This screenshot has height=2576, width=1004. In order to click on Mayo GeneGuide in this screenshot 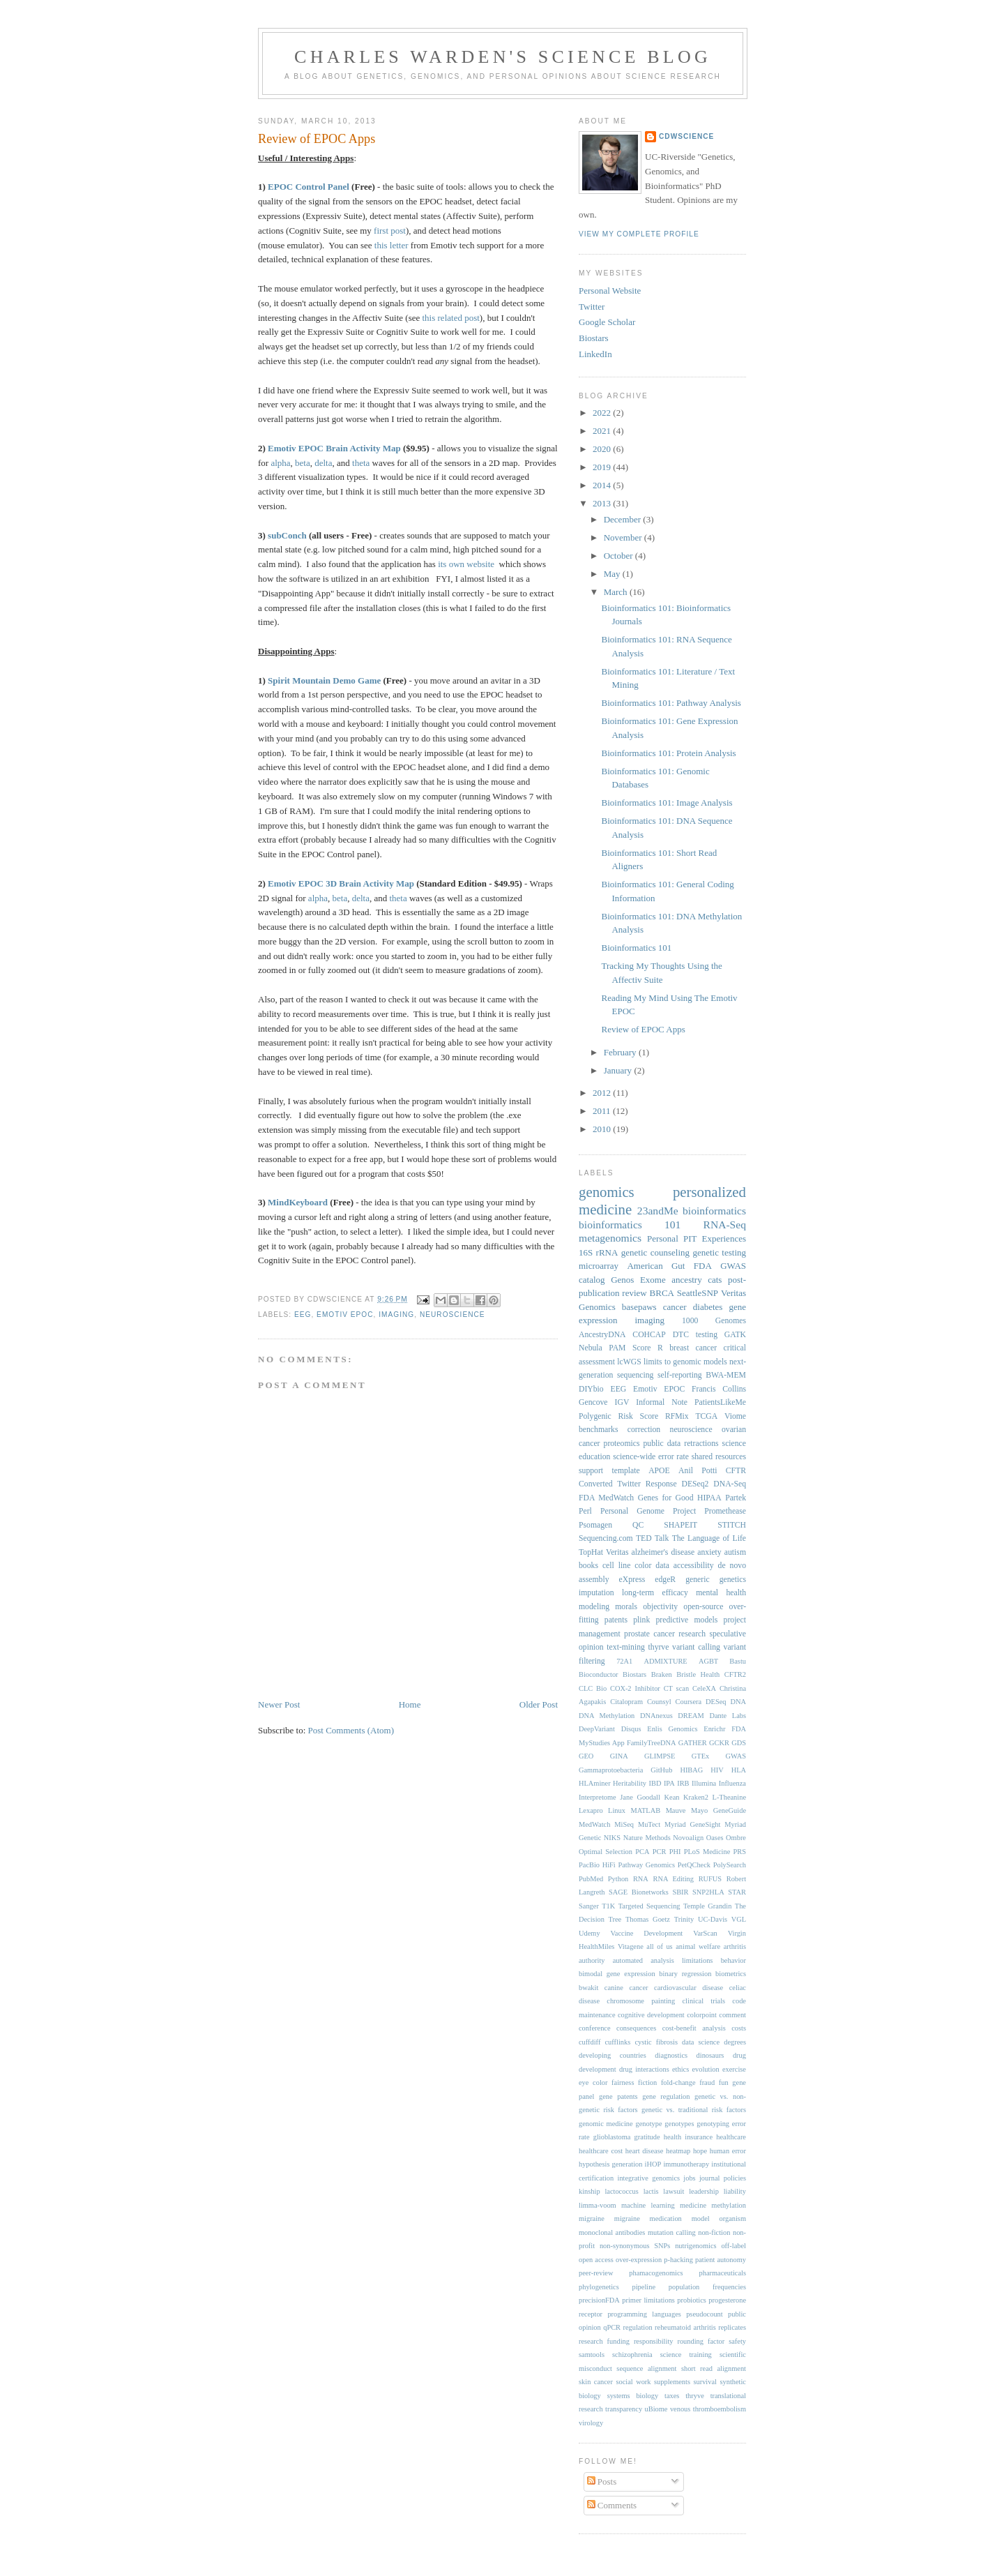, I will do `click(718, 1810)`.